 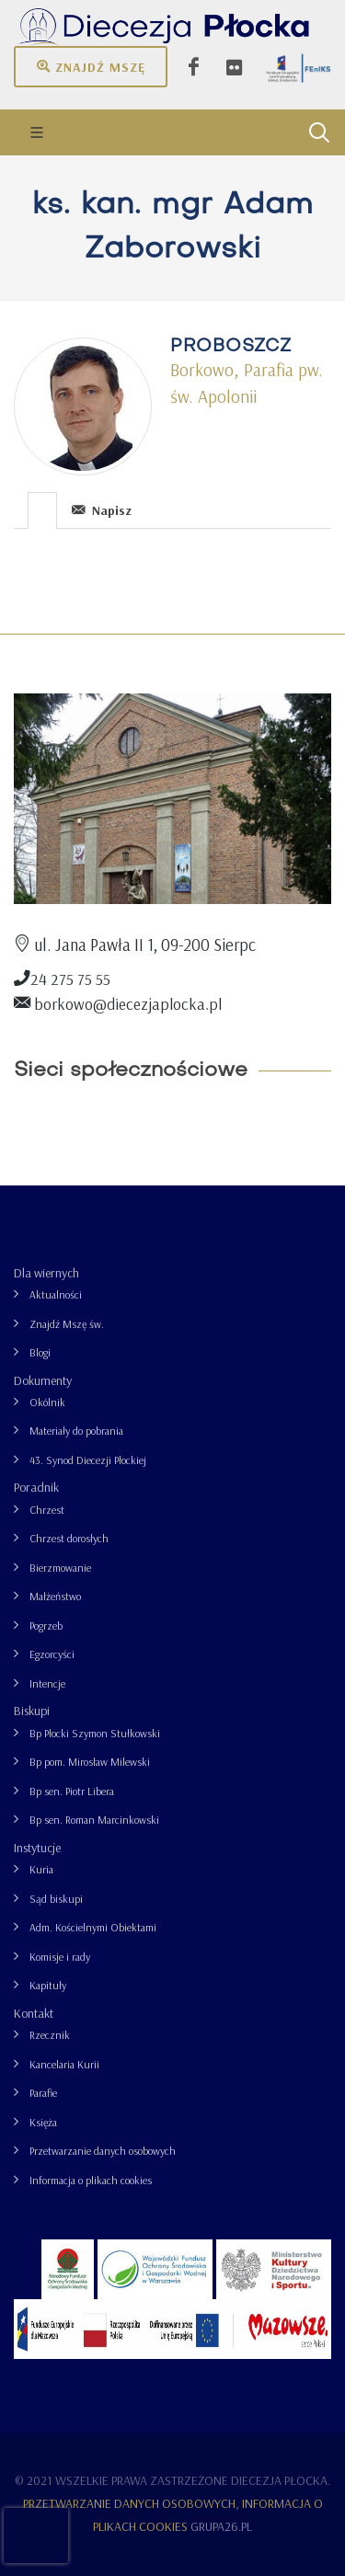 What do you see at coordinates (55, 1294) in the screenshot?
I see `Aktualności` at bounding box center [55, 1294].